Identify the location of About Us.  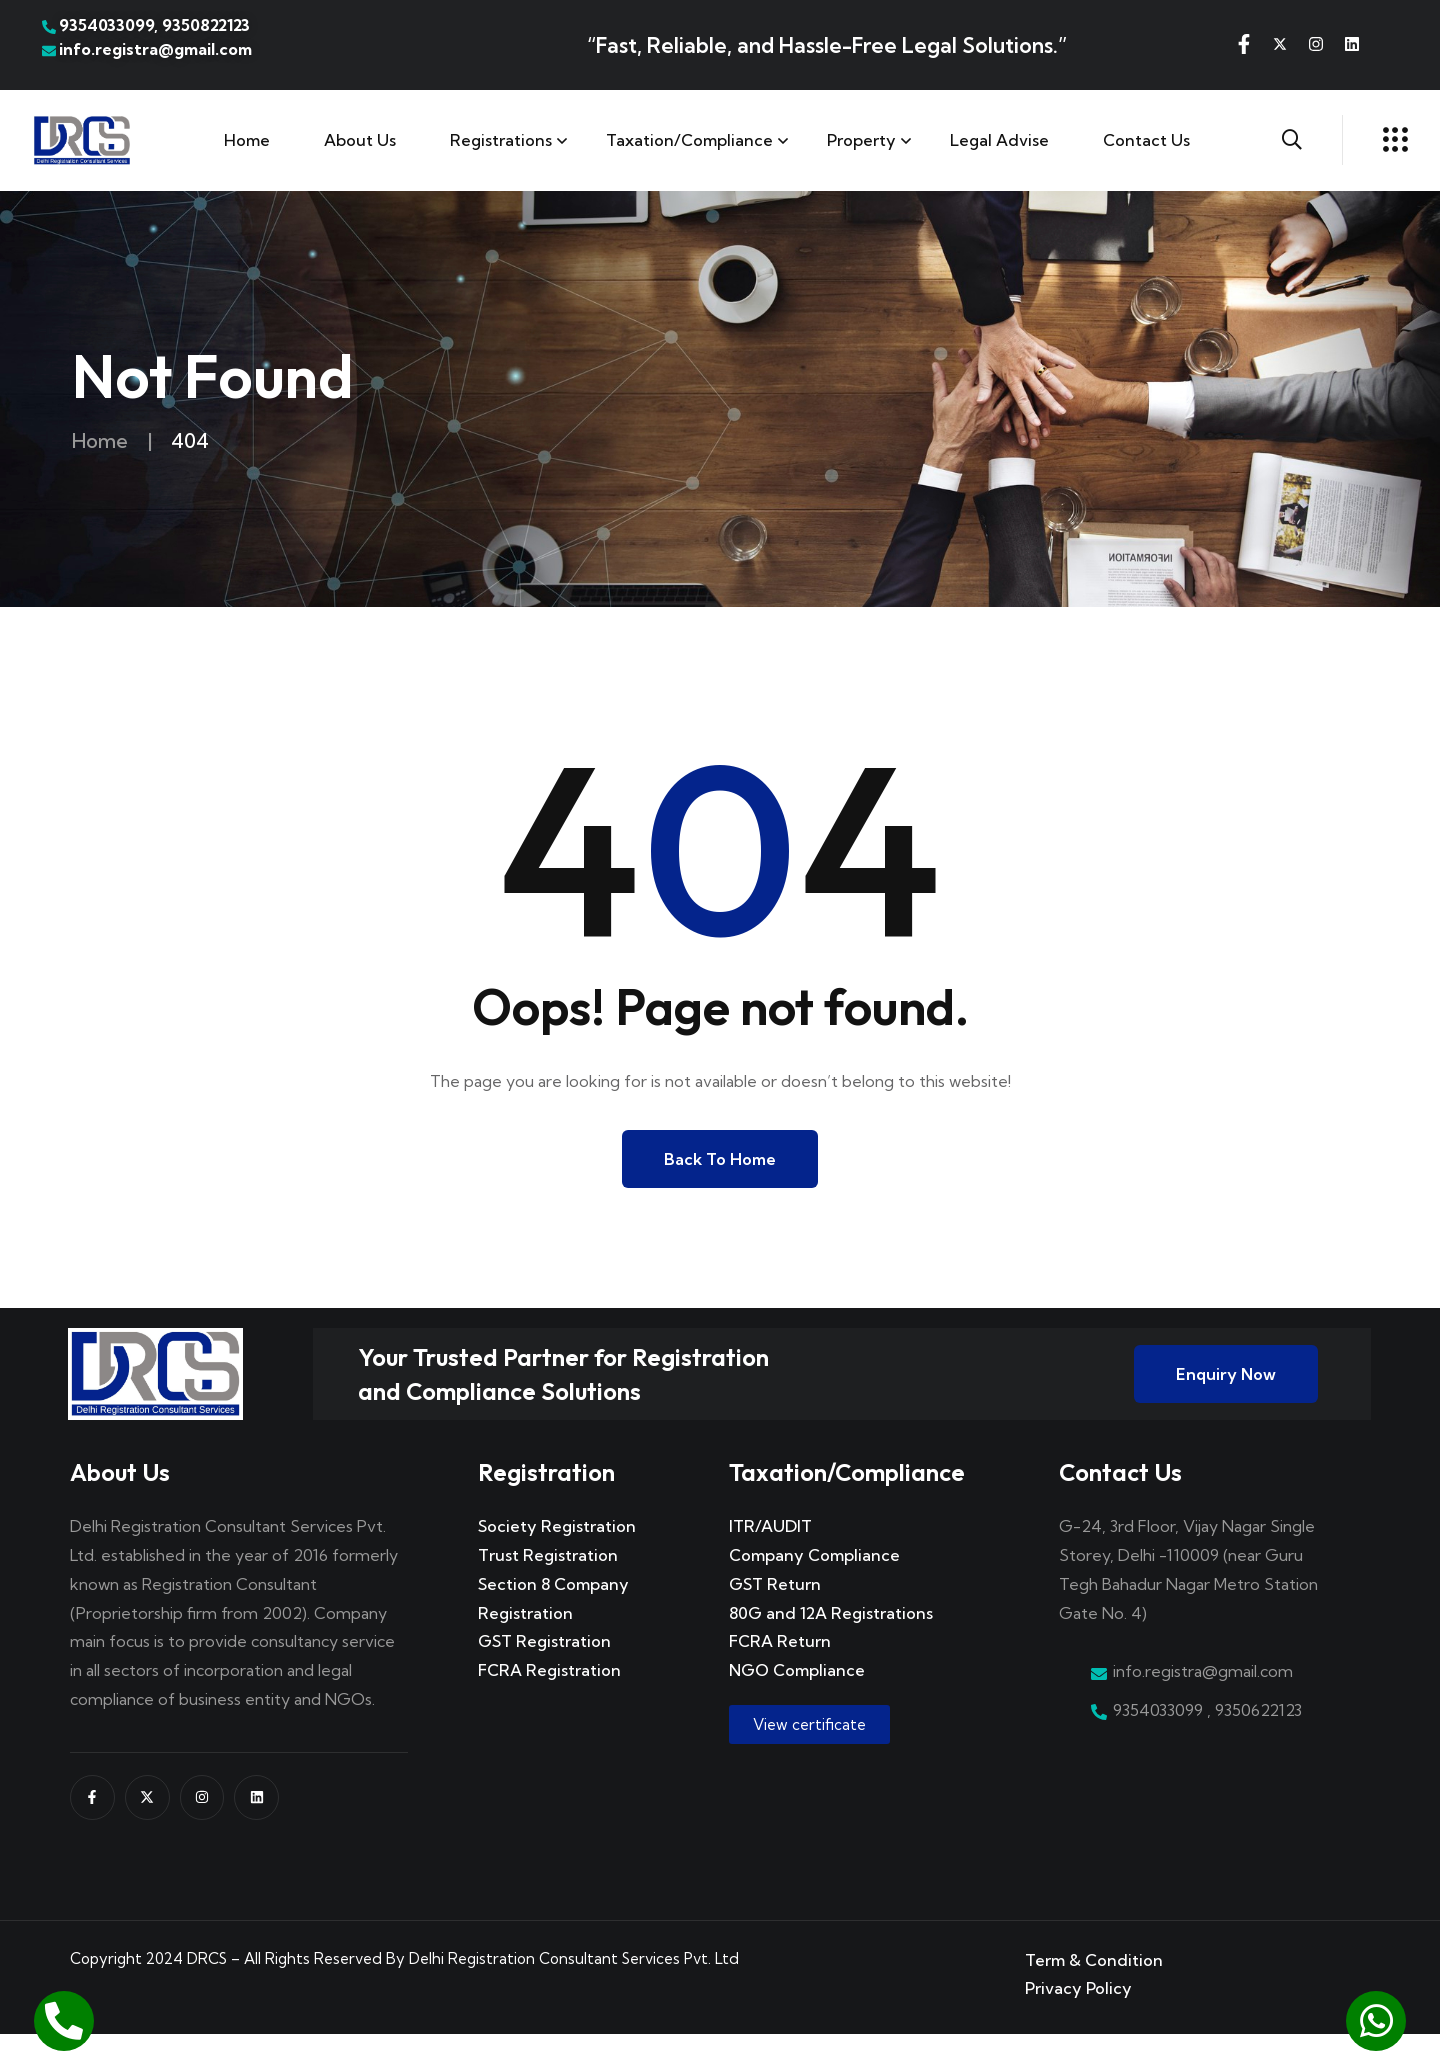
(360, 140).